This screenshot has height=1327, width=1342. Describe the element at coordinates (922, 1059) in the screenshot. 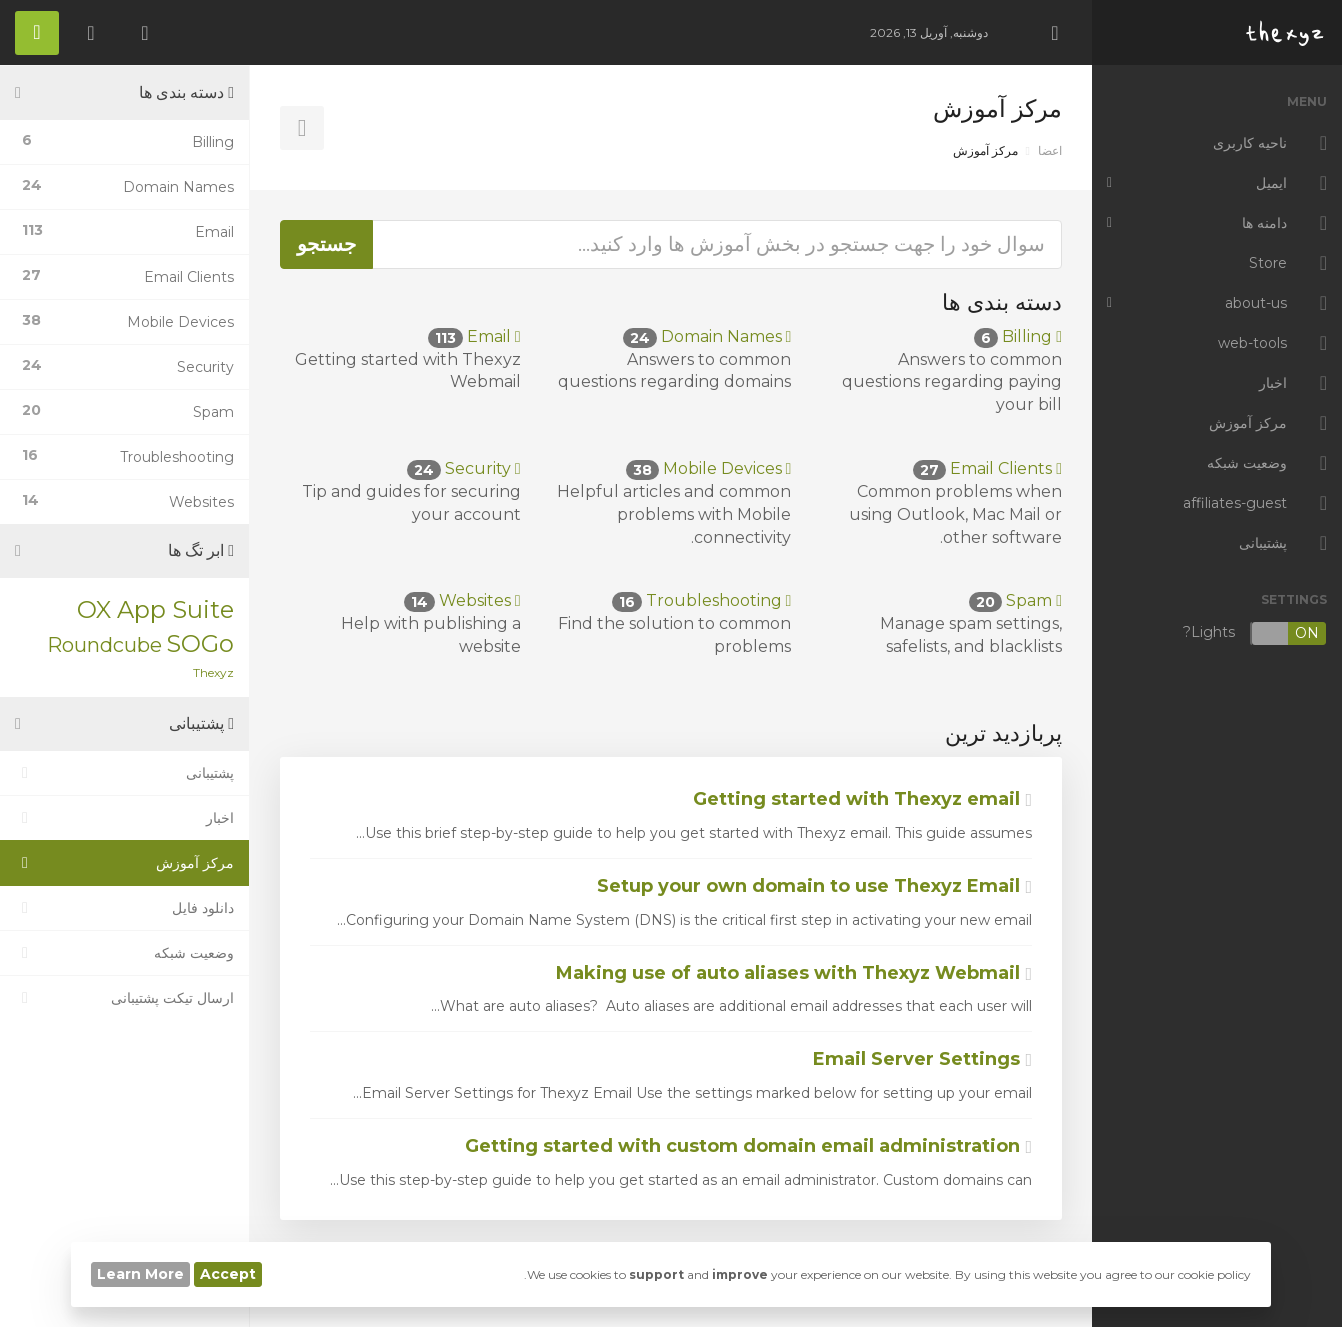

I see `Email Server Settings` at that location.